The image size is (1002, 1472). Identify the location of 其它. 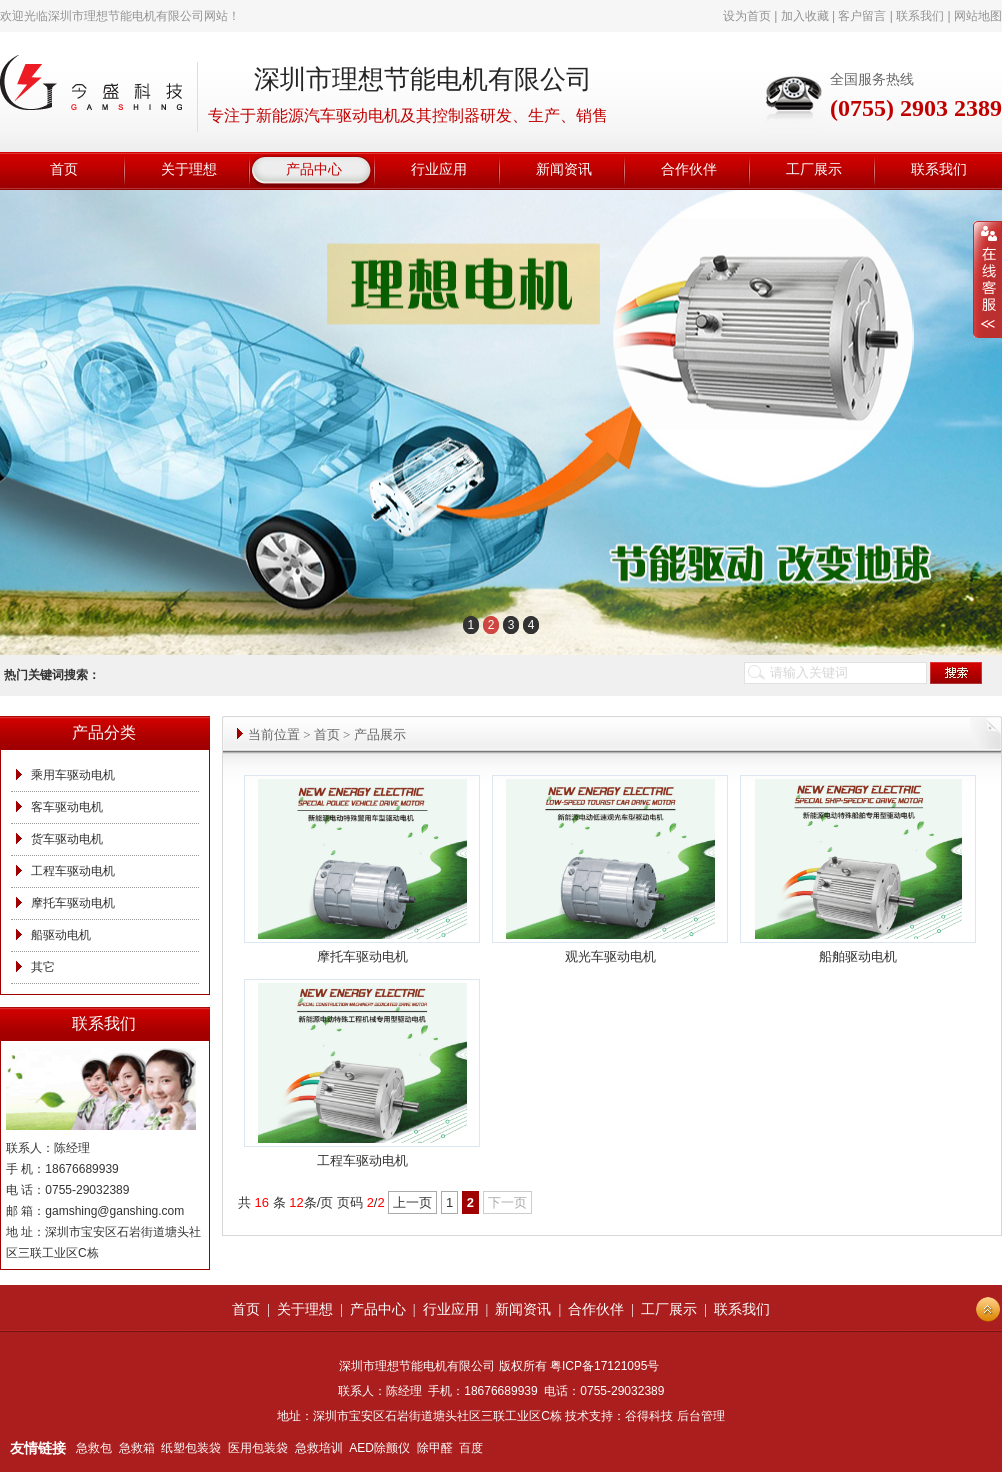
(43, 967).